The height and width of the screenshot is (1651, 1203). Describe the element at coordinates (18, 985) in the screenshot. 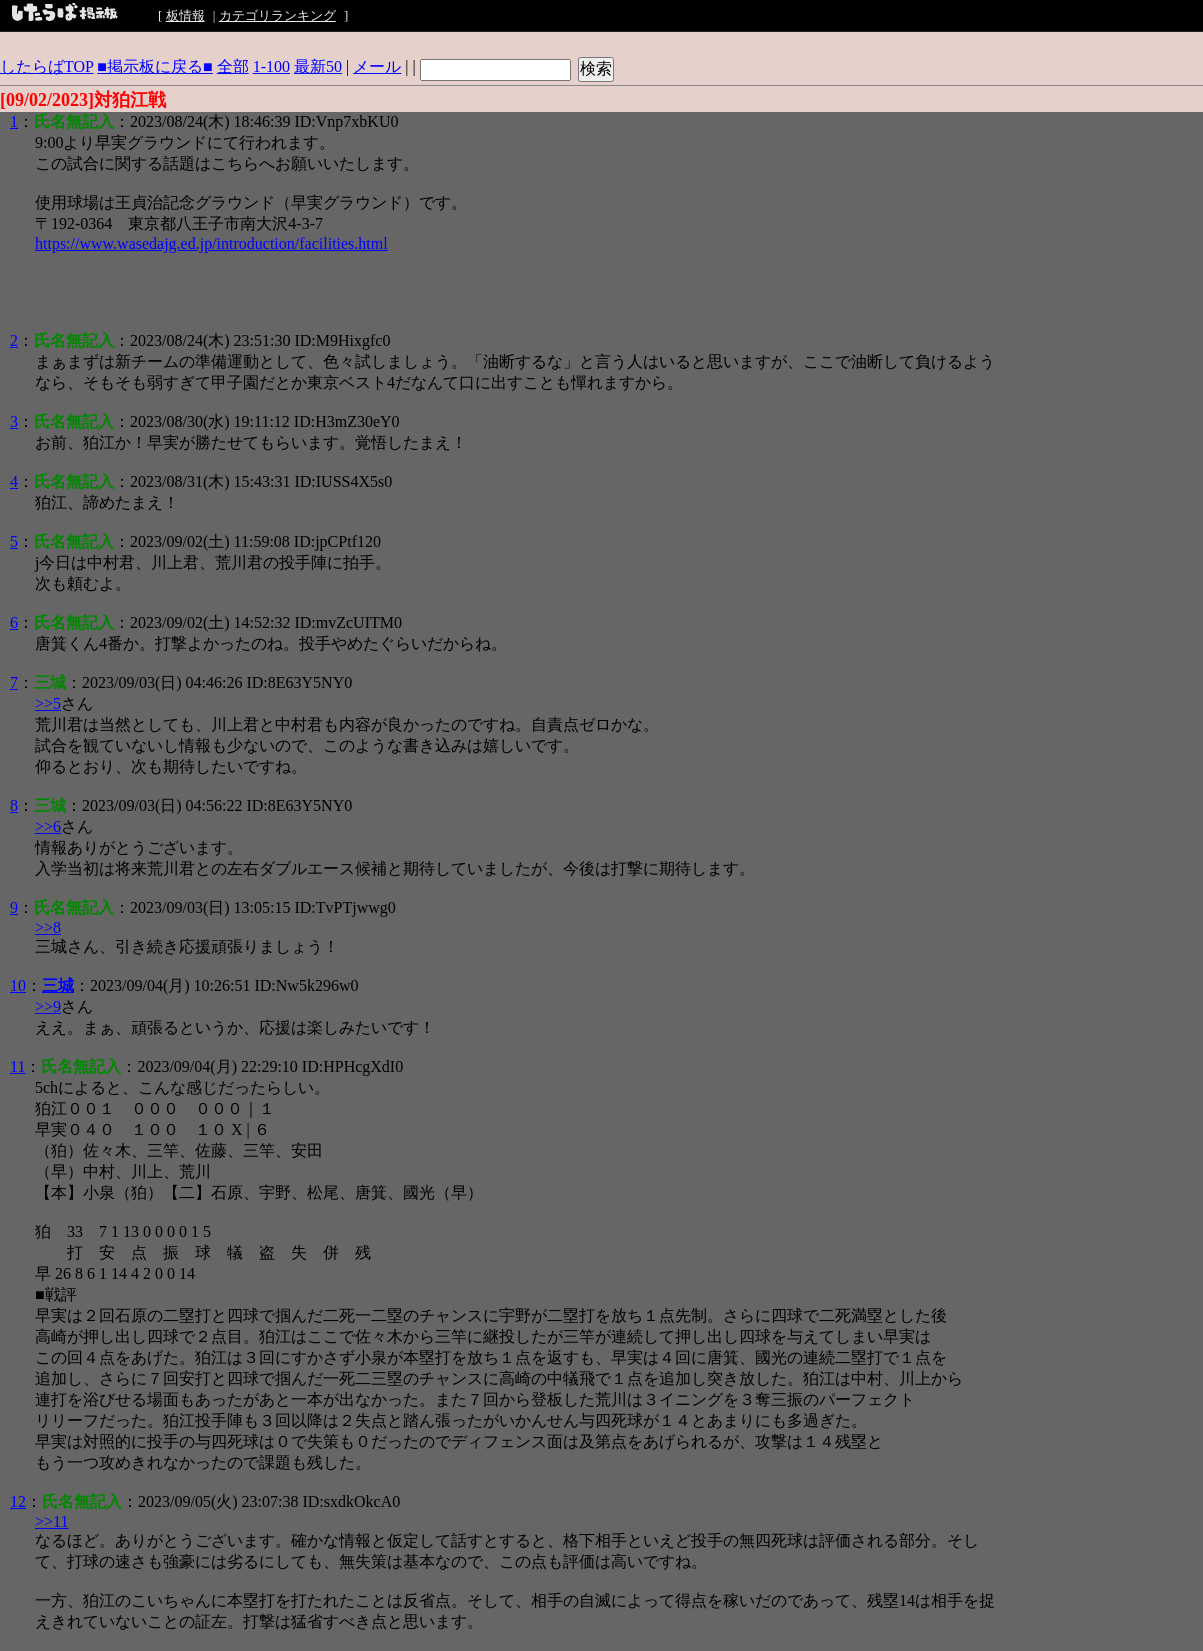

I see `10` at that location.